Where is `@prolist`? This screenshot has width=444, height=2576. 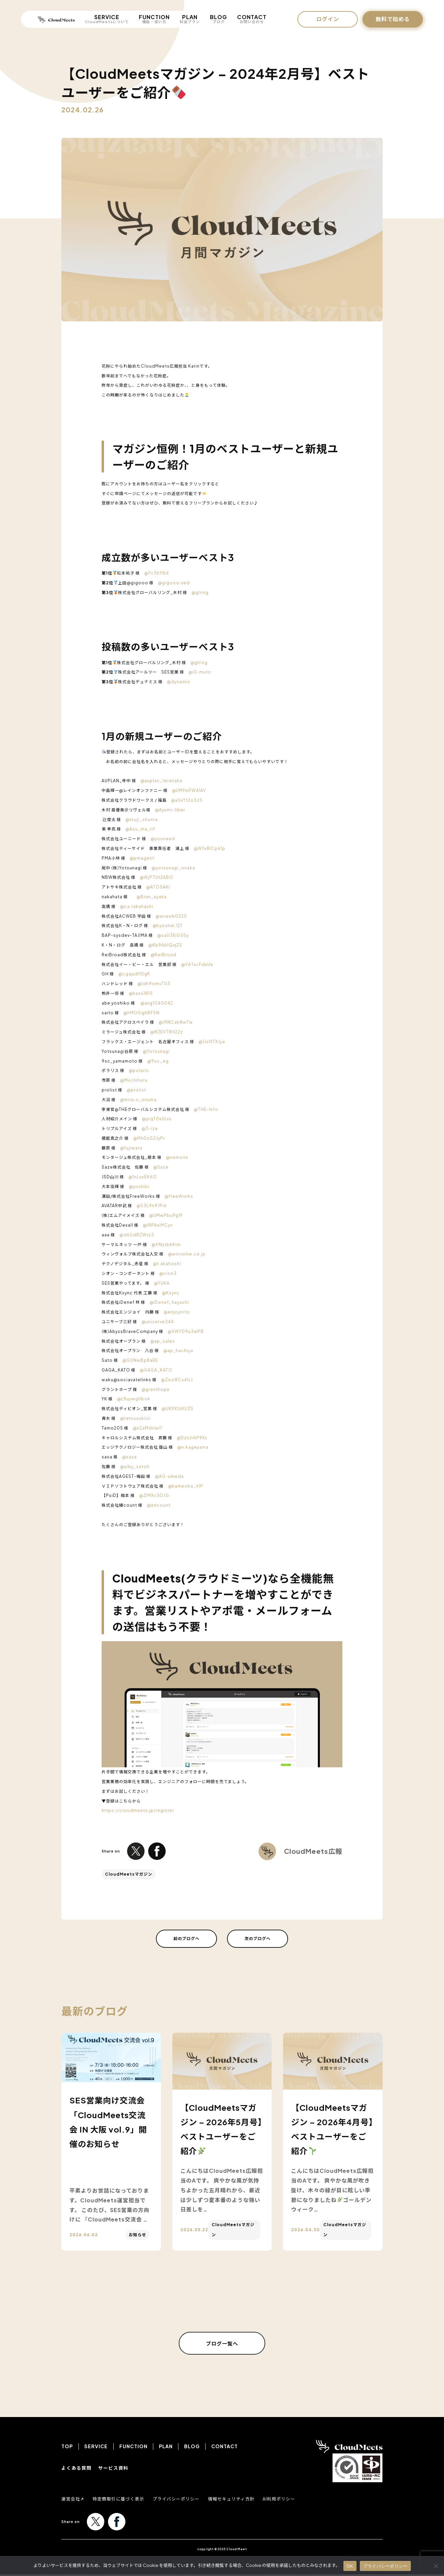 @prolist is located at coordinates (136, 1089).